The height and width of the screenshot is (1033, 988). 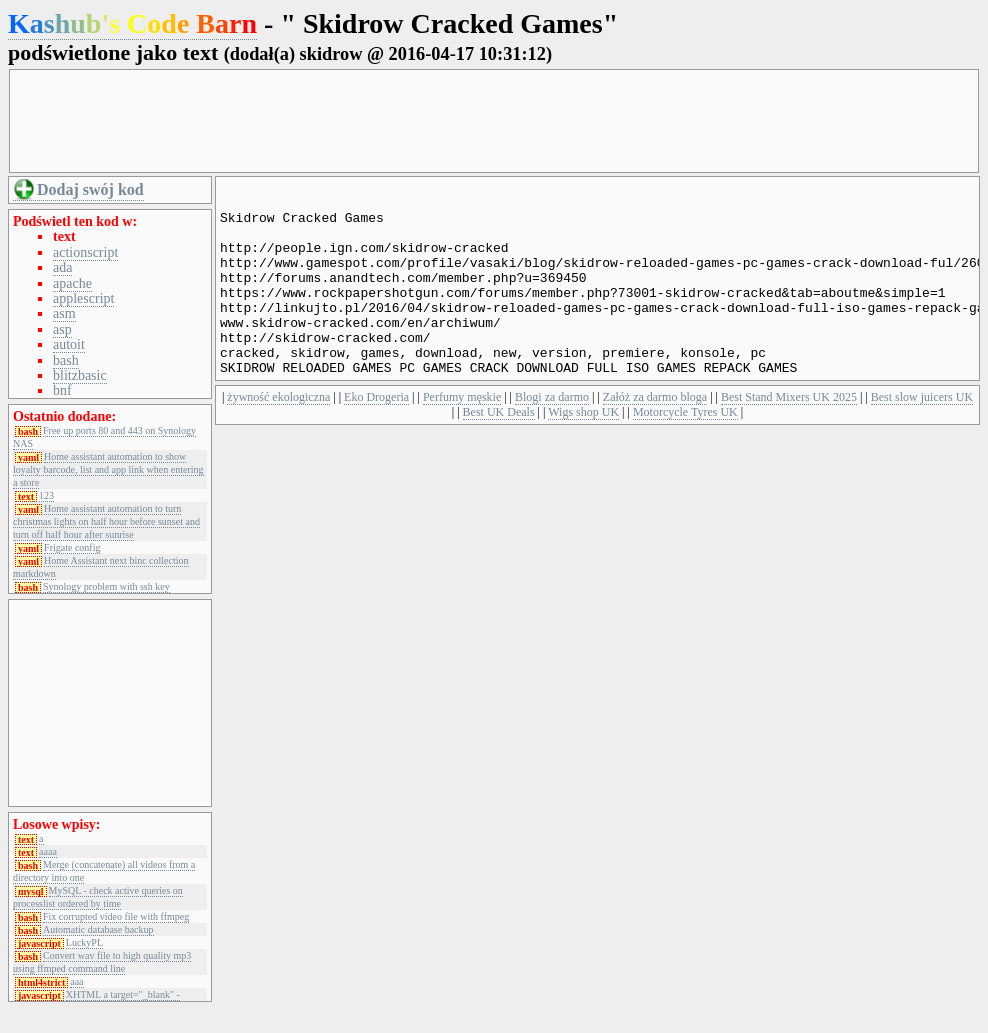 I want to click on żywność ekologiczna, so click(x=278, y=436).